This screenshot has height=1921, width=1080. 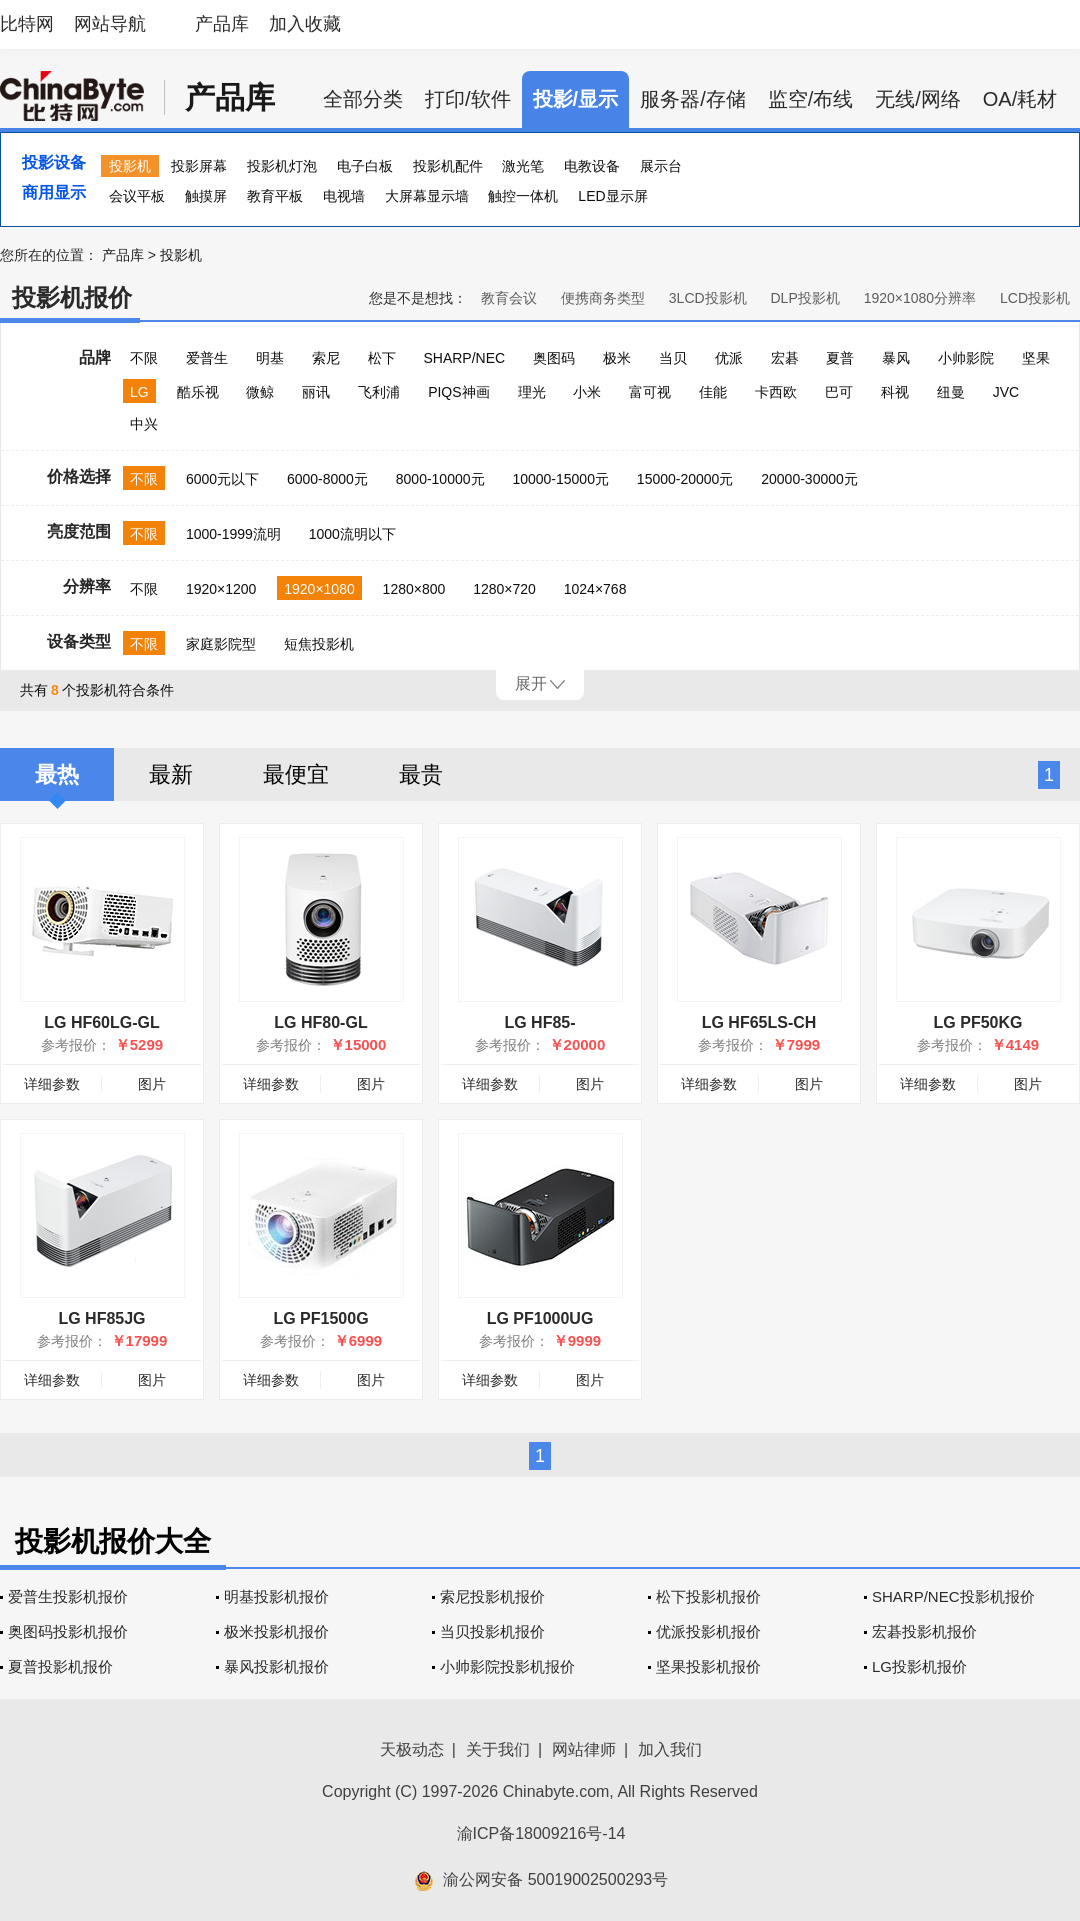 What do you see at coordinates (708, 298) in the screenshot?
I see `3LCD投影机` at bounding box center [708, 298].